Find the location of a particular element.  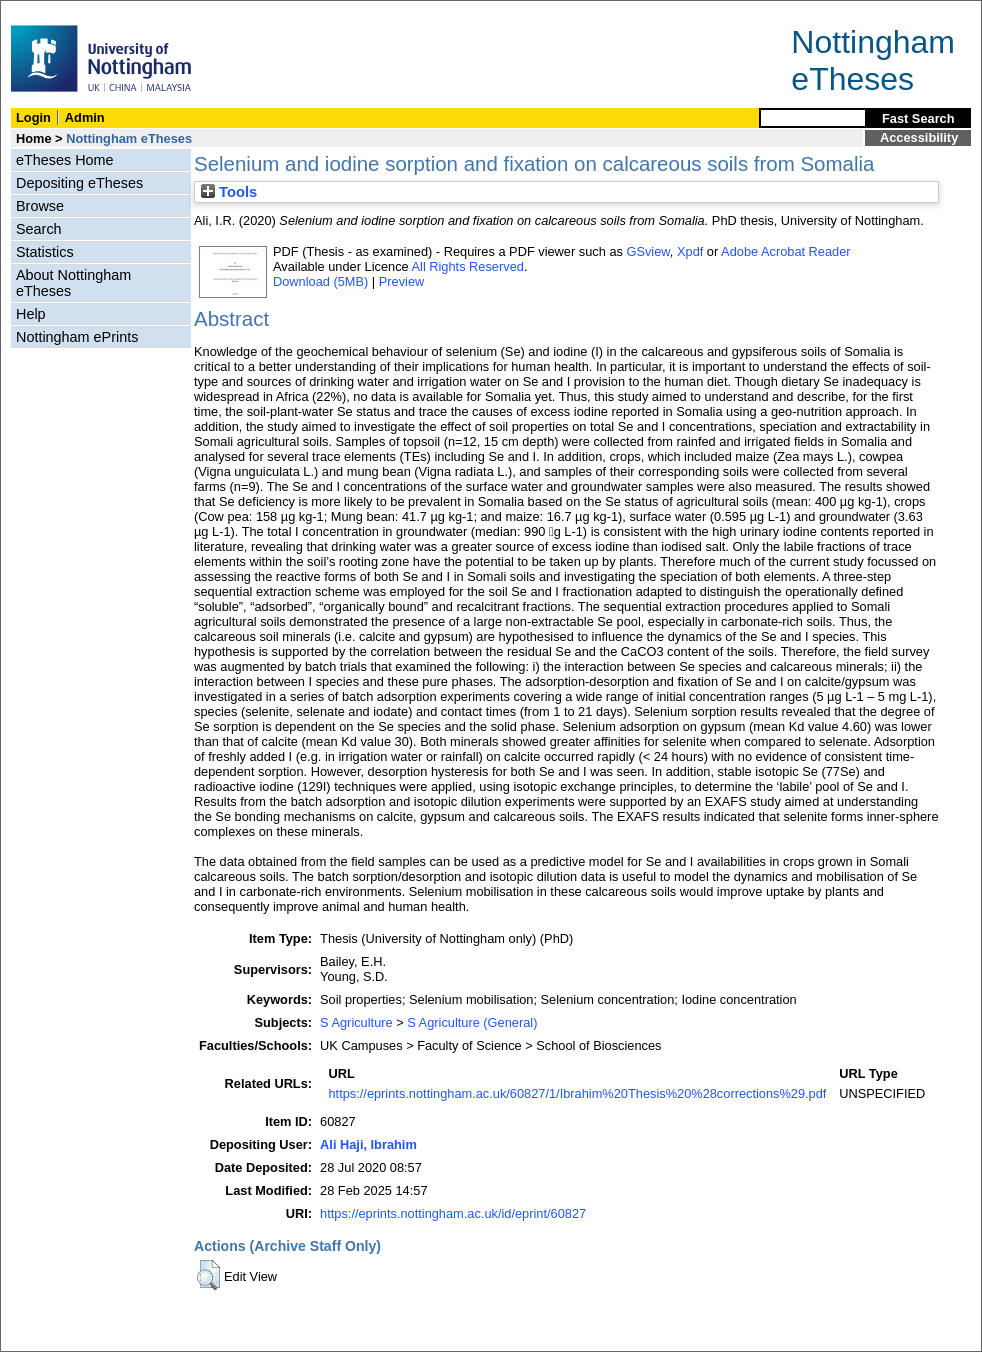

GSview is located at coordinates (647, 251).